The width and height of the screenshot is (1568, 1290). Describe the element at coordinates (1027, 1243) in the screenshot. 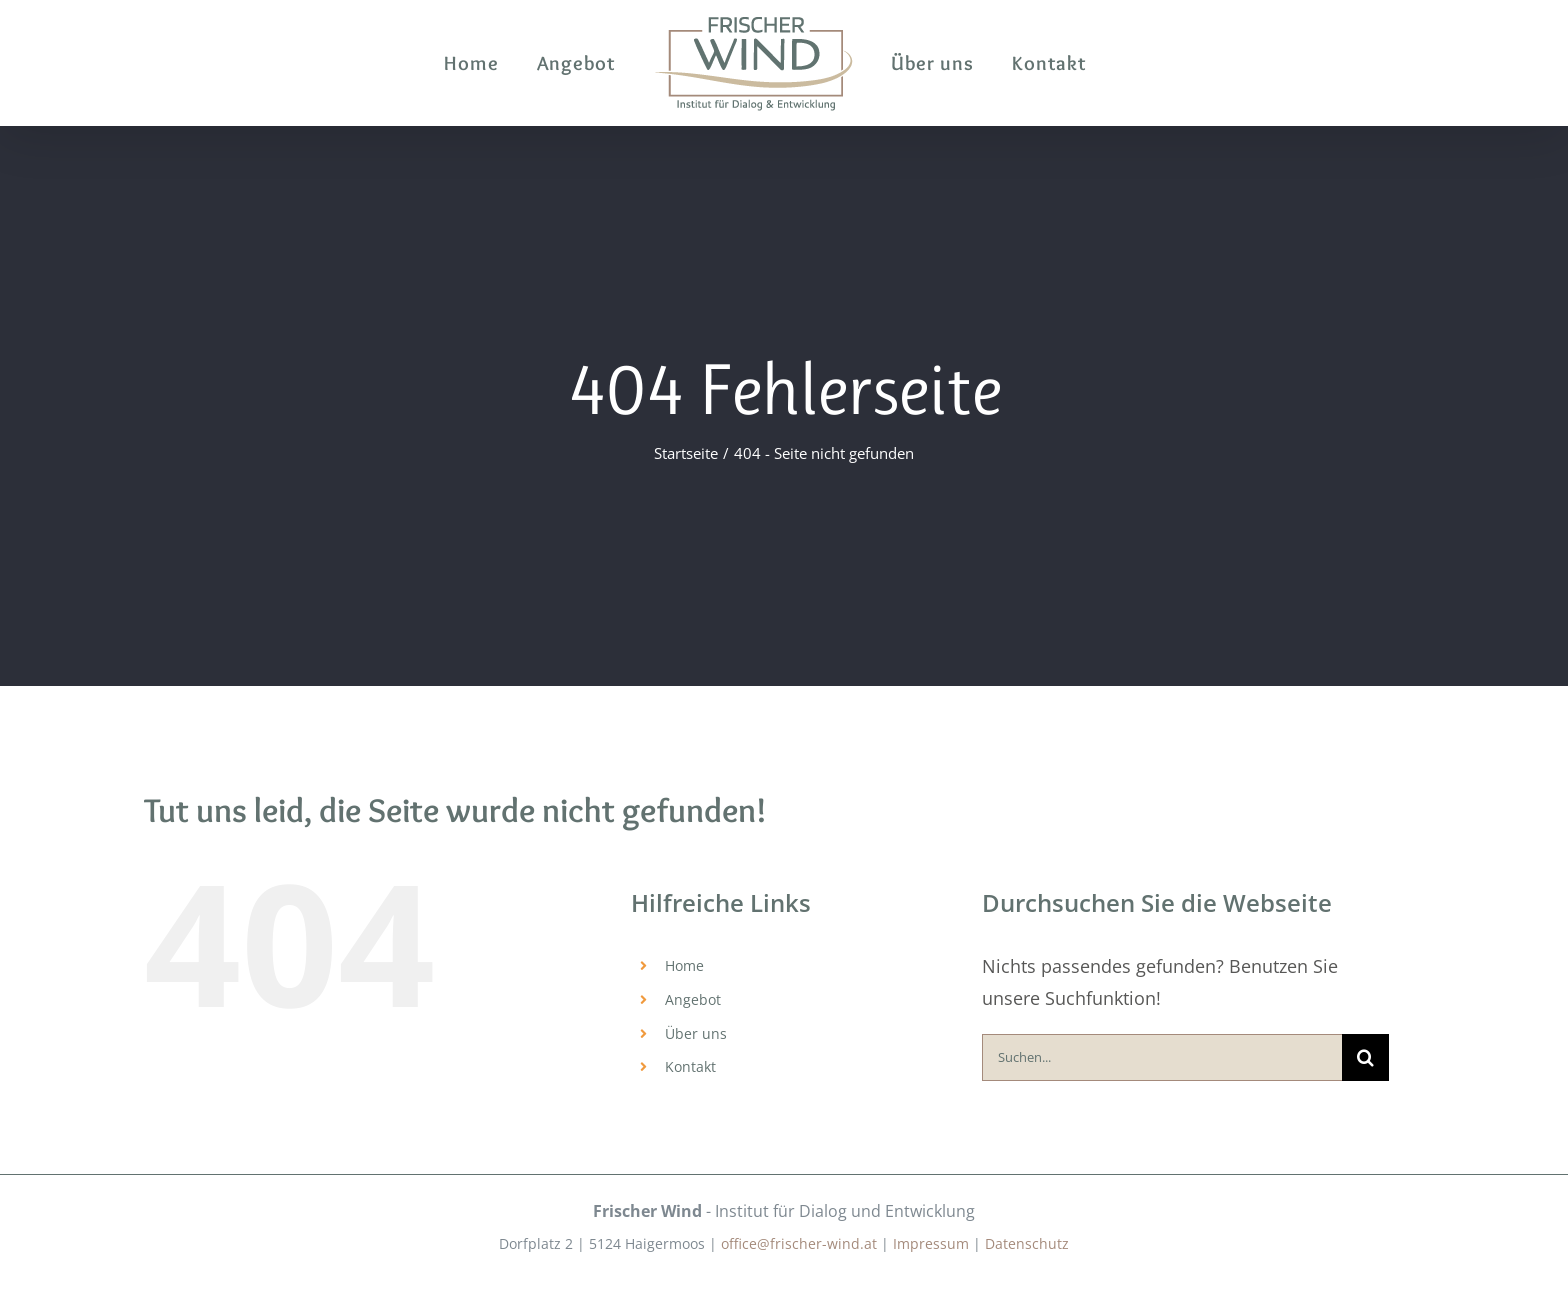

I see `Datenschutz` at that location.